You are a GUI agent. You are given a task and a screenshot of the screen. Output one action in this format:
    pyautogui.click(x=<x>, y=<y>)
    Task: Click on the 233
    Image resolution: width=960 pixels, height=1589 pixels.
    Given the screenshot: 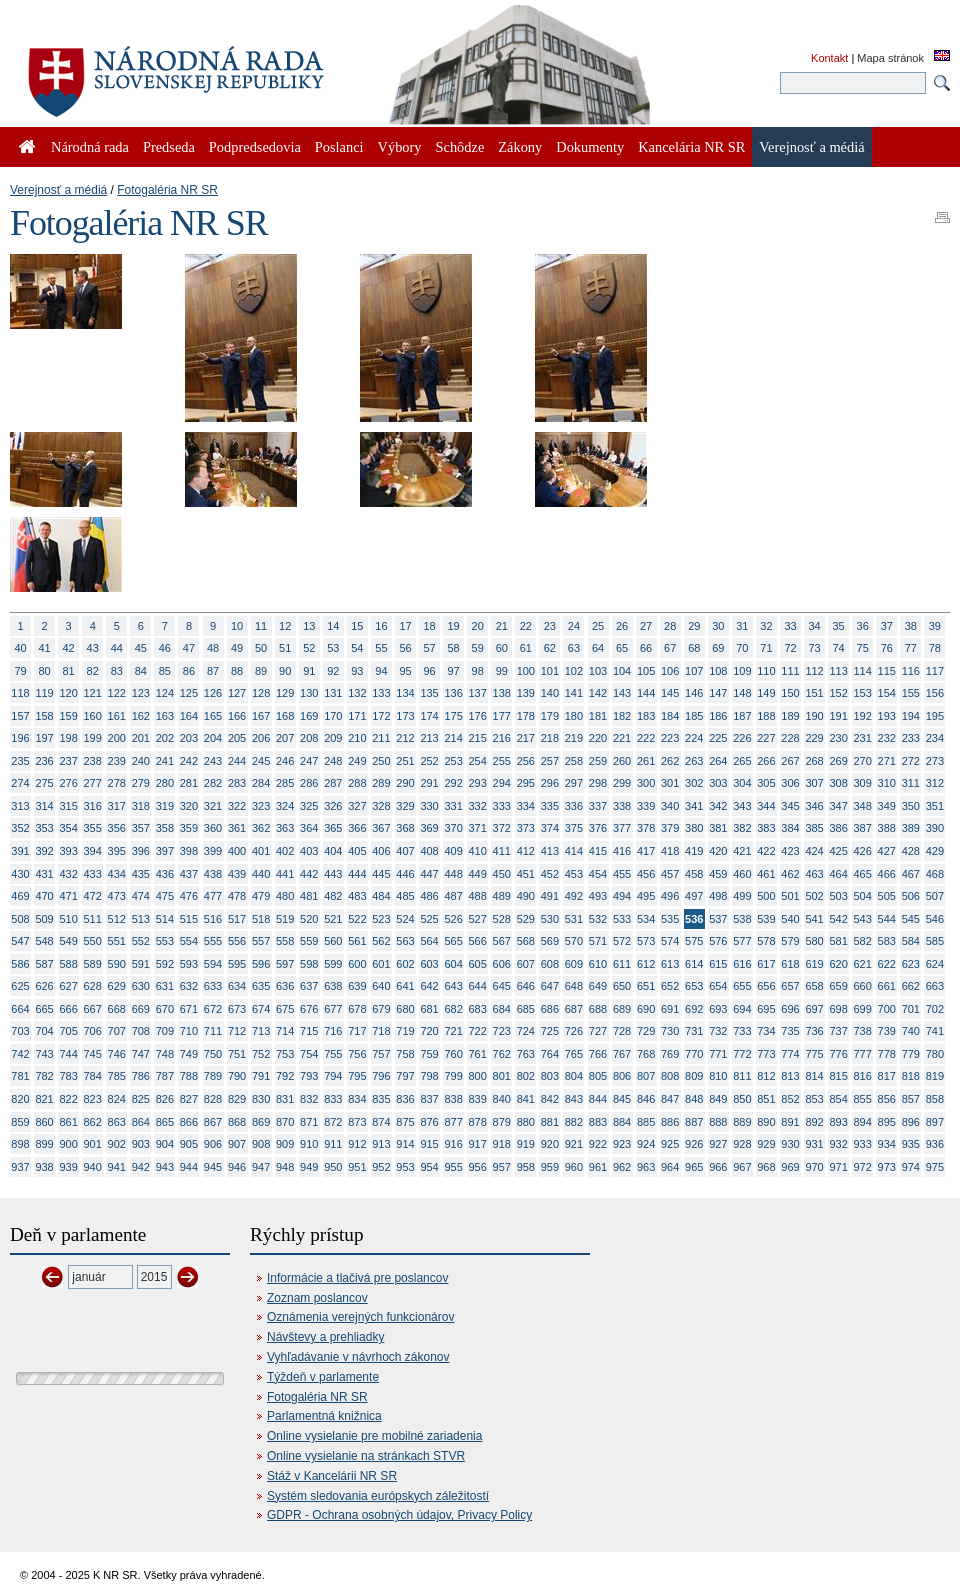 What is the action you would take?
    pyautogui.click(x=911, y=738)
    